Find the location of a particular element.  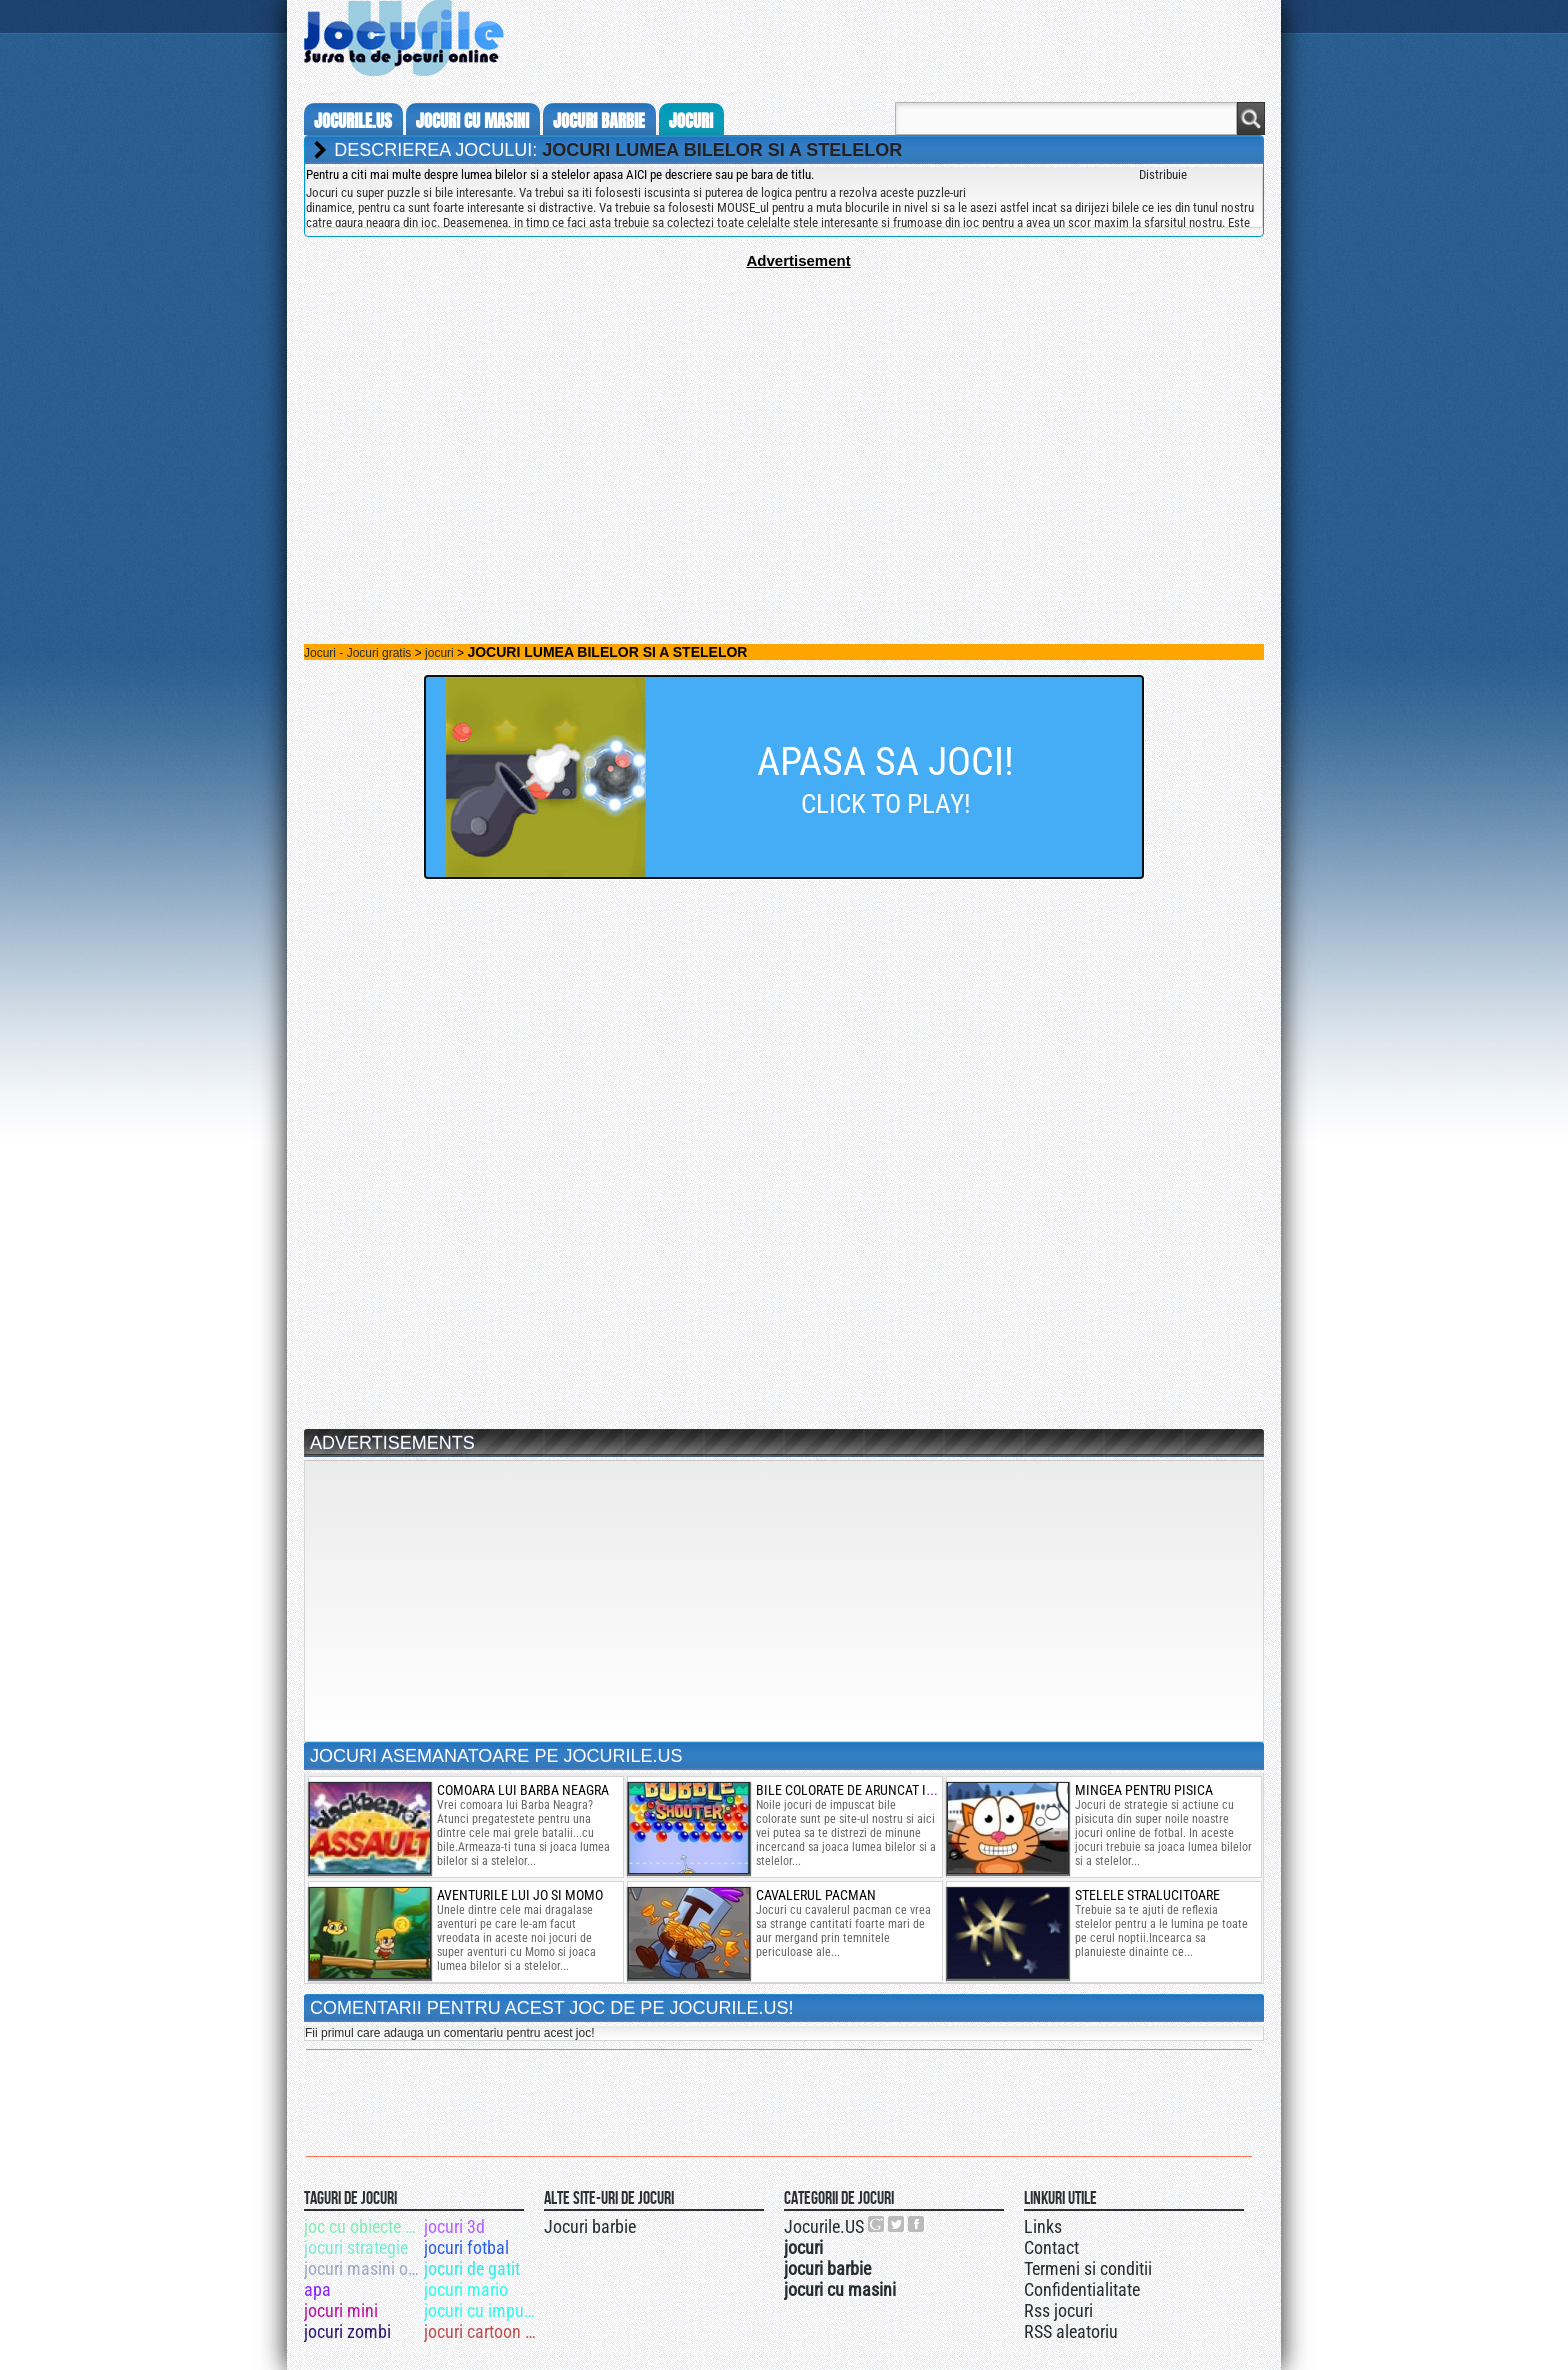

joc cu obiecte ascunse is located at coordinates (362, 2226).